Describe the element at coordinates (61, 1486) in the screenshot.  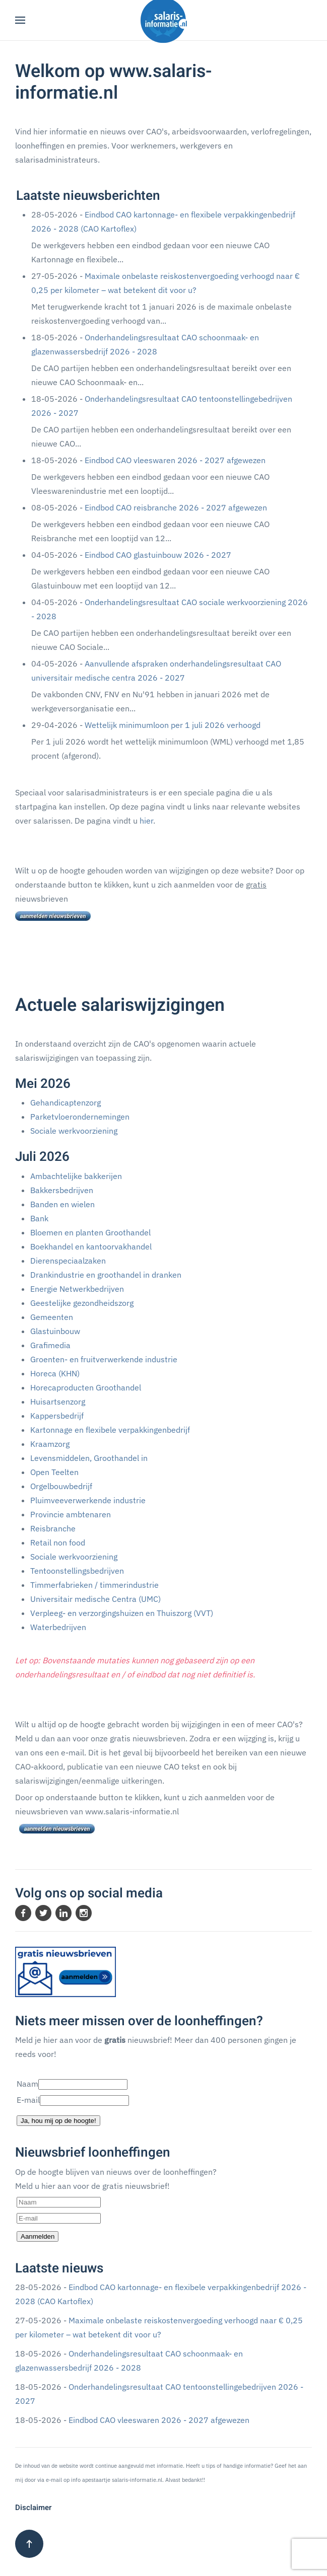
I see `Orgelbouwbedrijf` at that location.